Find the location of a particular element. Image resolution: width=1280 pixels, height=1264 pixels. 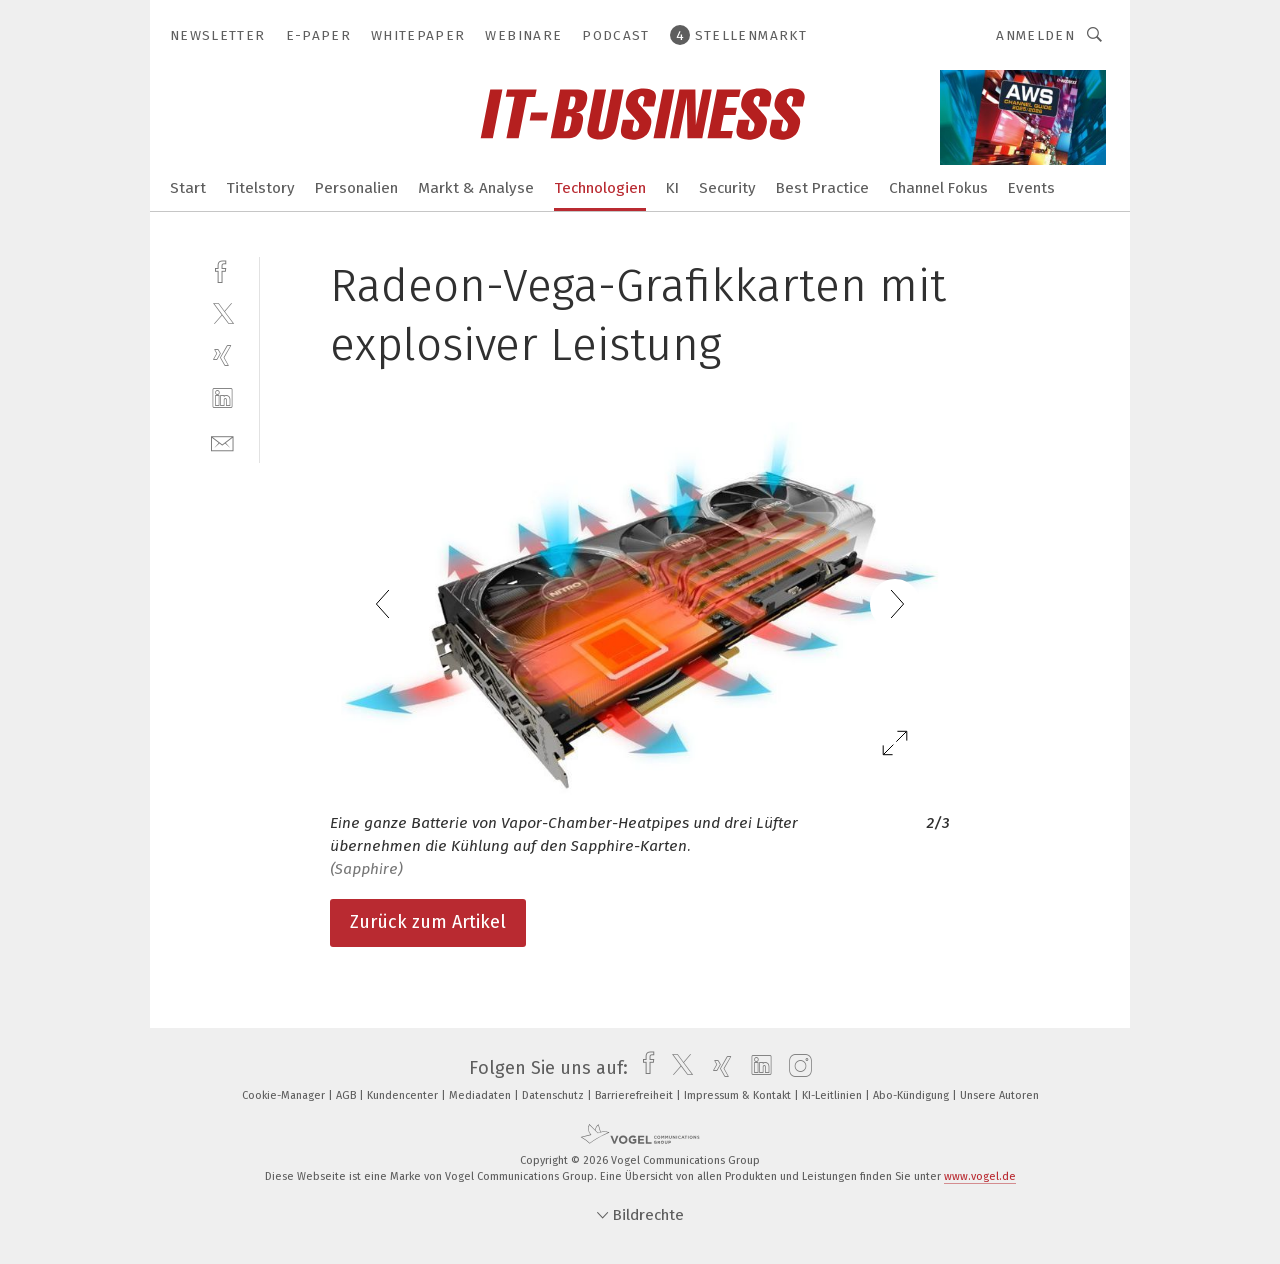

Unsere Autoren is located at coordinates (999, 1095).